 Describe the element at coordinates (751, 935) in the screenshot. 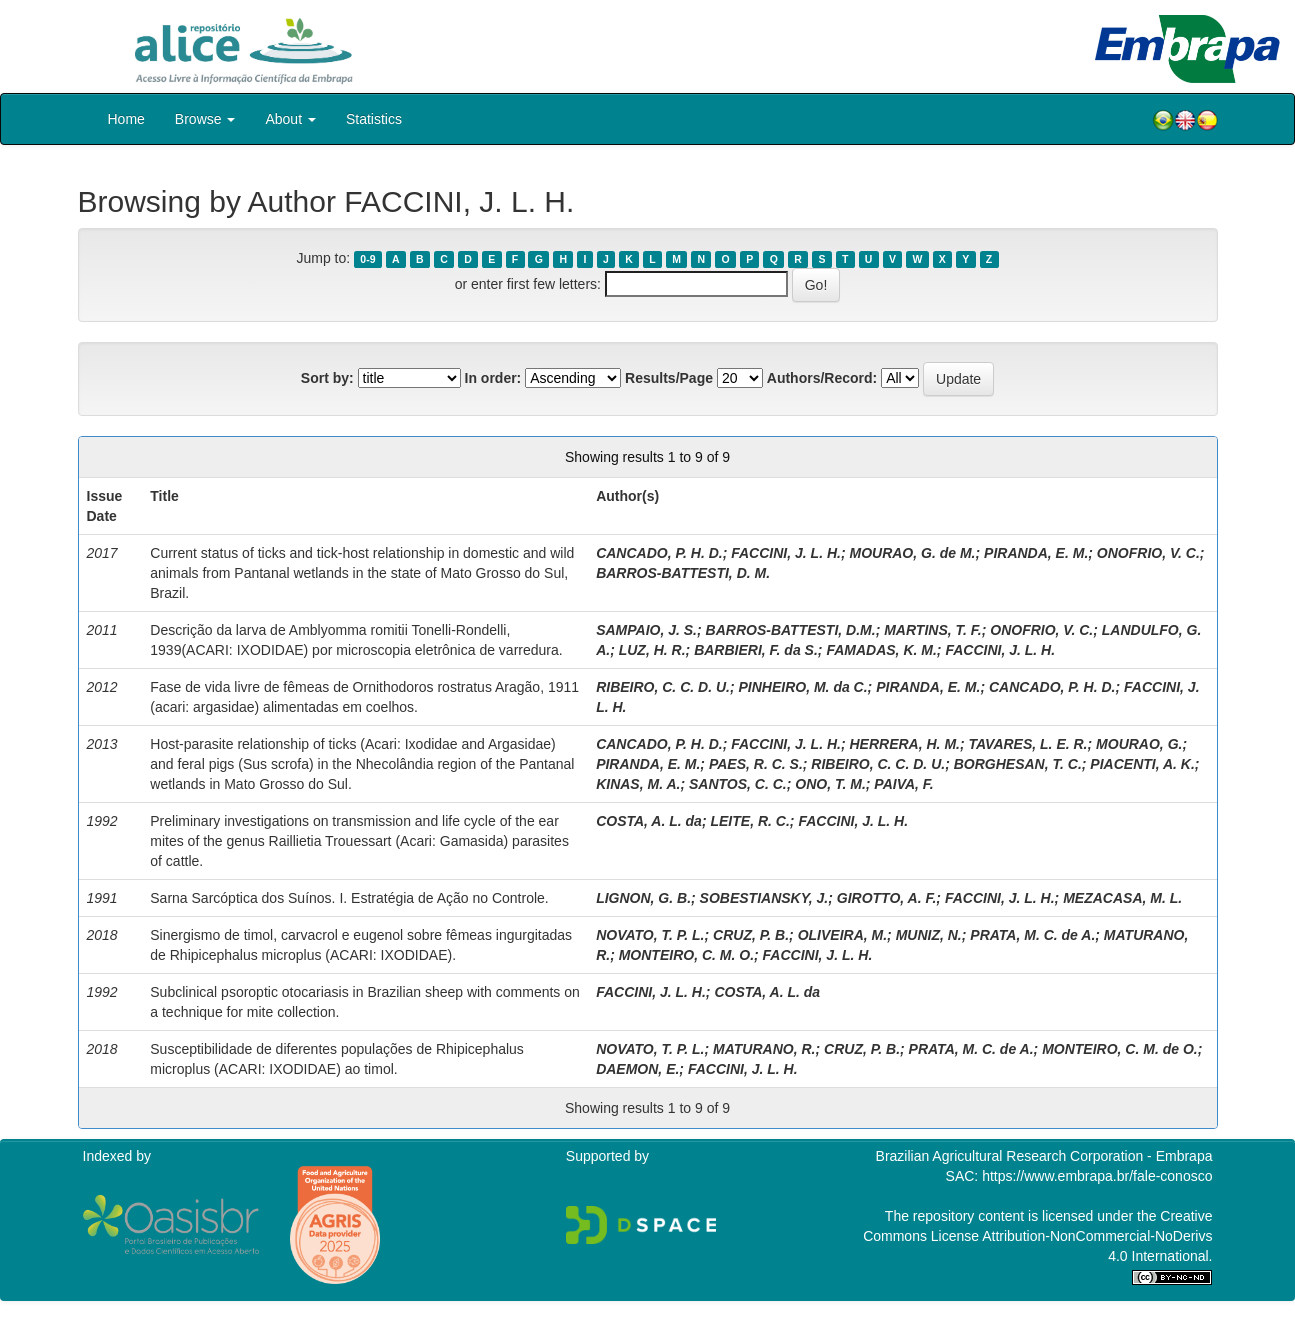

I see `CRUZ, P. B.` at that location.